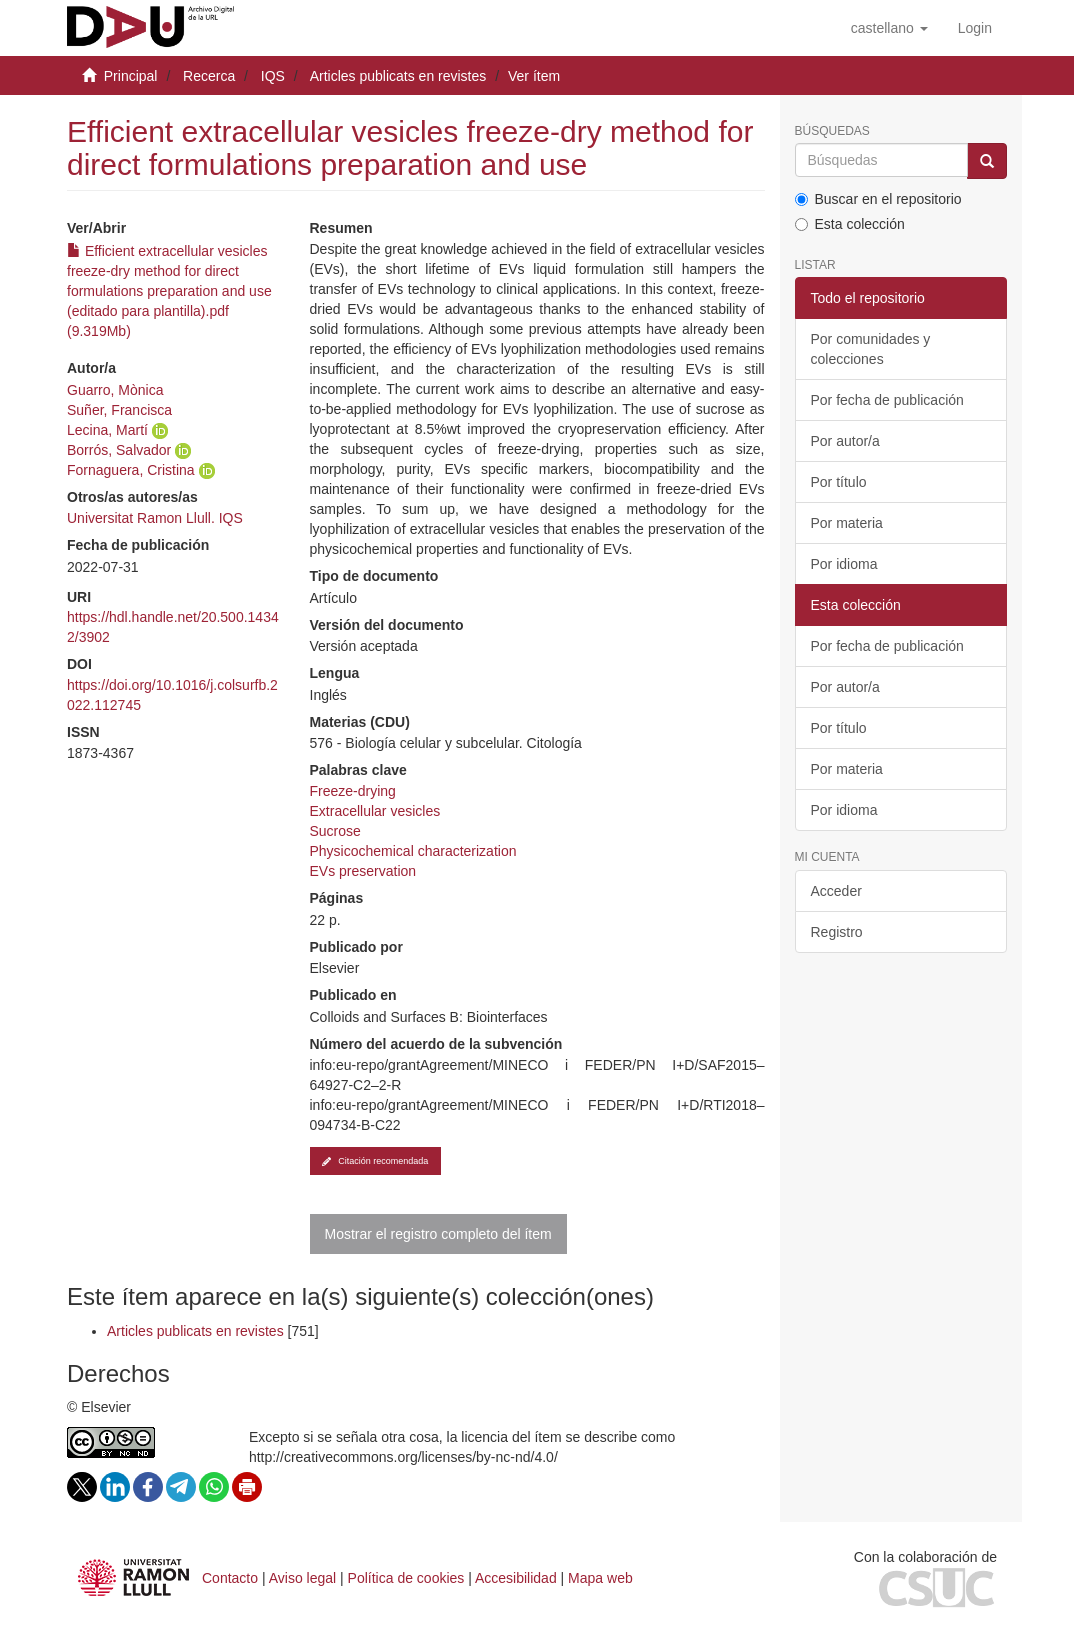 This screenshot has width=1074, height=1648. Describe the element at coordinates (844, 564) in the screenshot. I see `Por idioma` at that location.